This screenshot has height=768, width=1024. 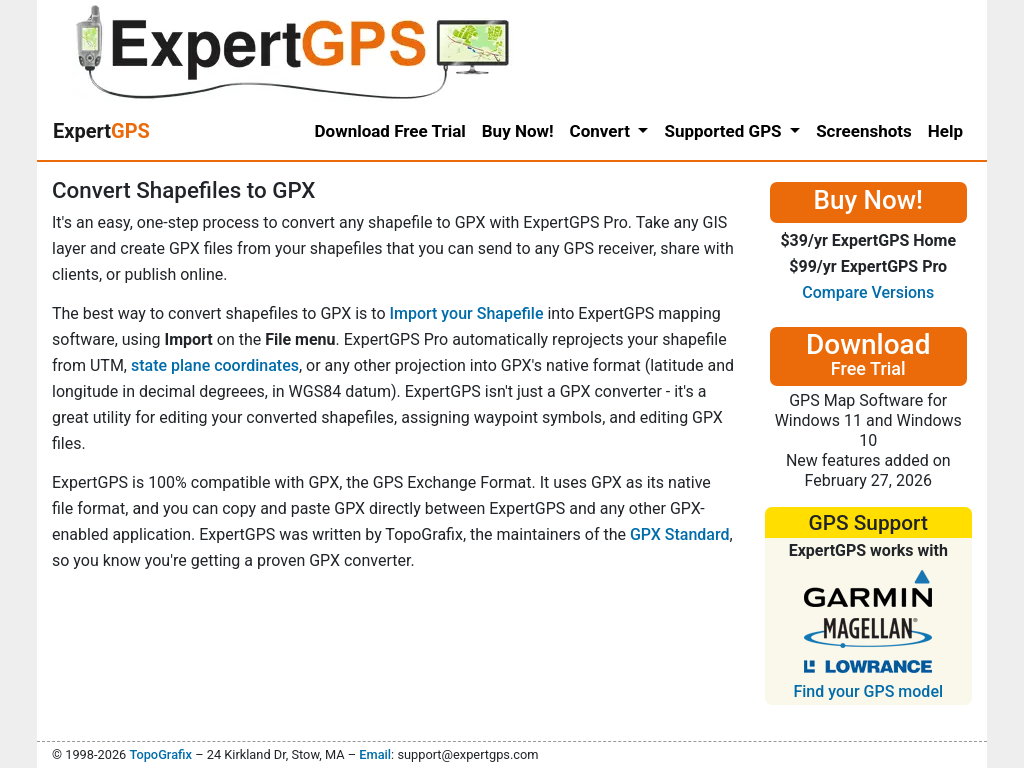 I want to click on Email, so click(x=375, y=754).